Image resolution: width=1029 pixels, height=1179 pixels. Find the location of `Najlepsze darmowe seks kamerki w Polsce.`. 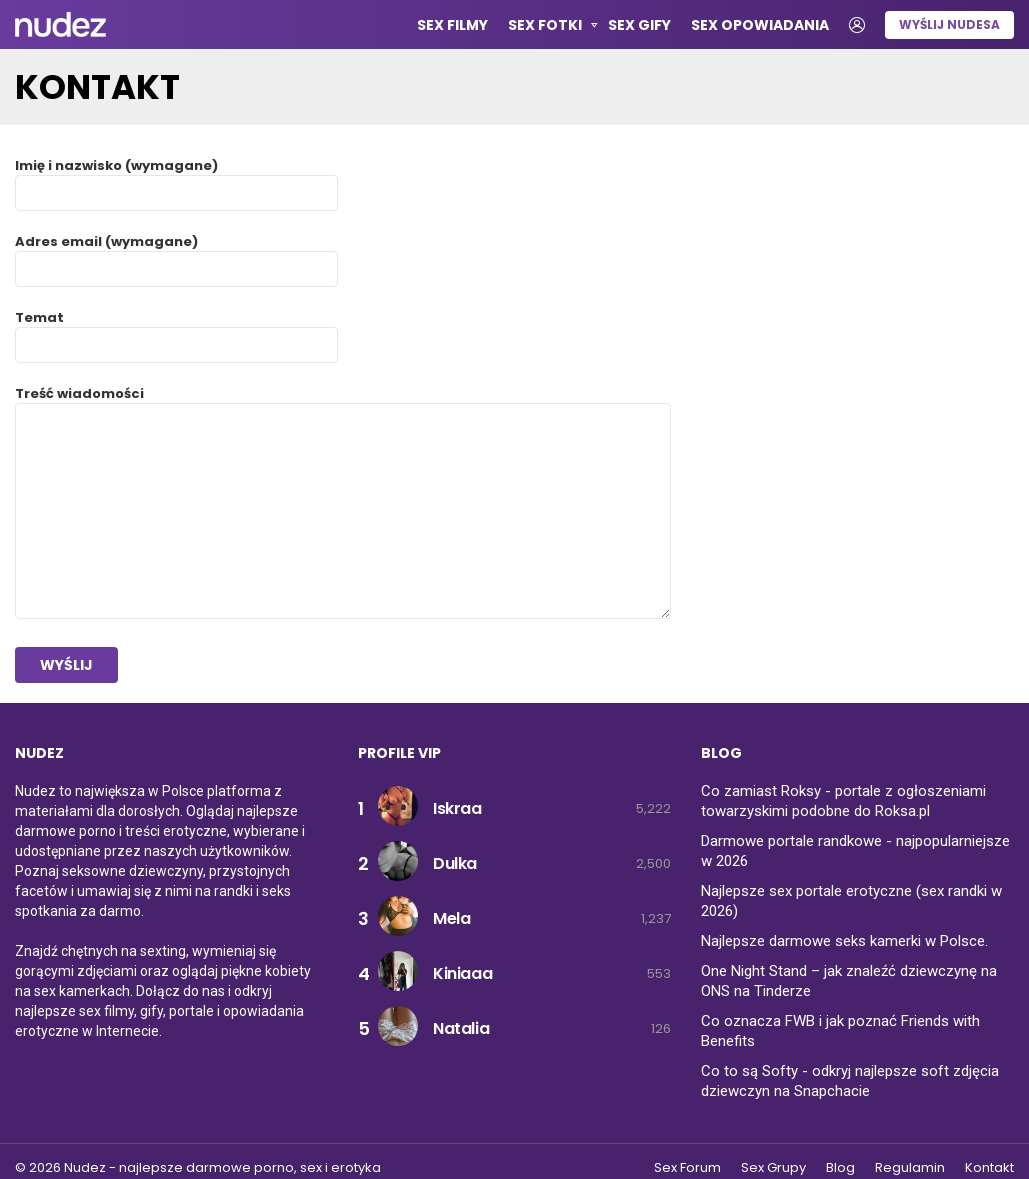

Najlepsze darmowe seks kamerki w Polsce. is located at coordinates (844, 941).